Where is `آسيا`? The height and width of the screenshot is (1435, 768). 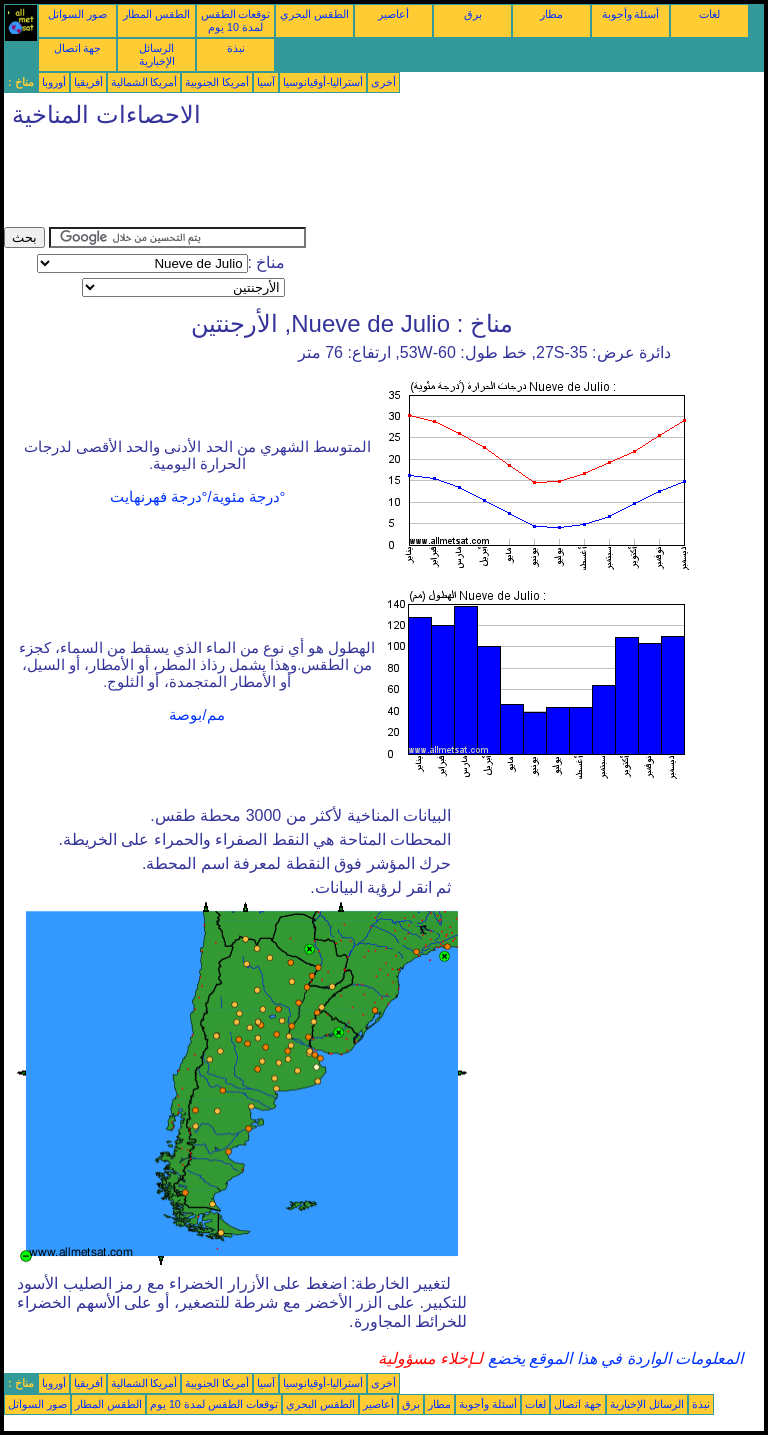
آسيا is located at coordinates (266, 82).